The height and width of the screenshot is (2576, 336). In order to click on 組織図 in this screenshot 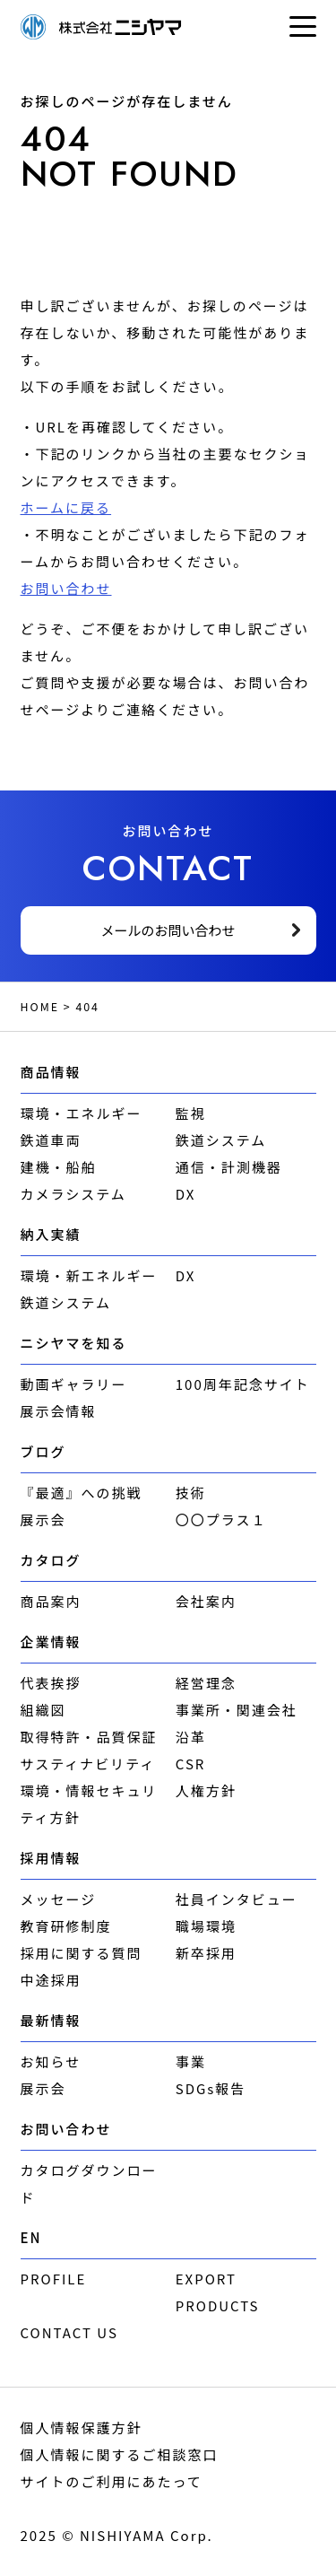, I will do `click(43, 1709)`.